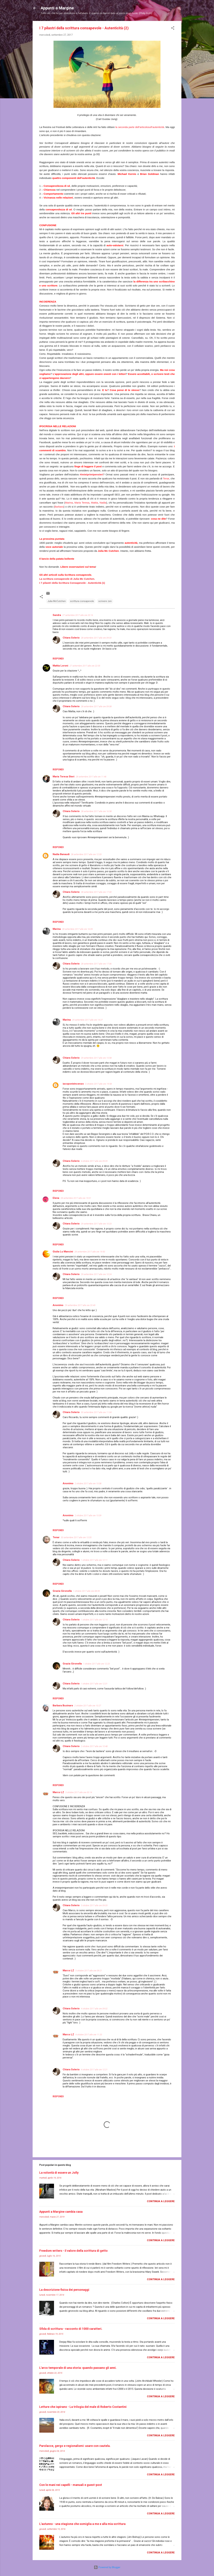  I want to click on #imieiprimipensieri, so click(91, 474).